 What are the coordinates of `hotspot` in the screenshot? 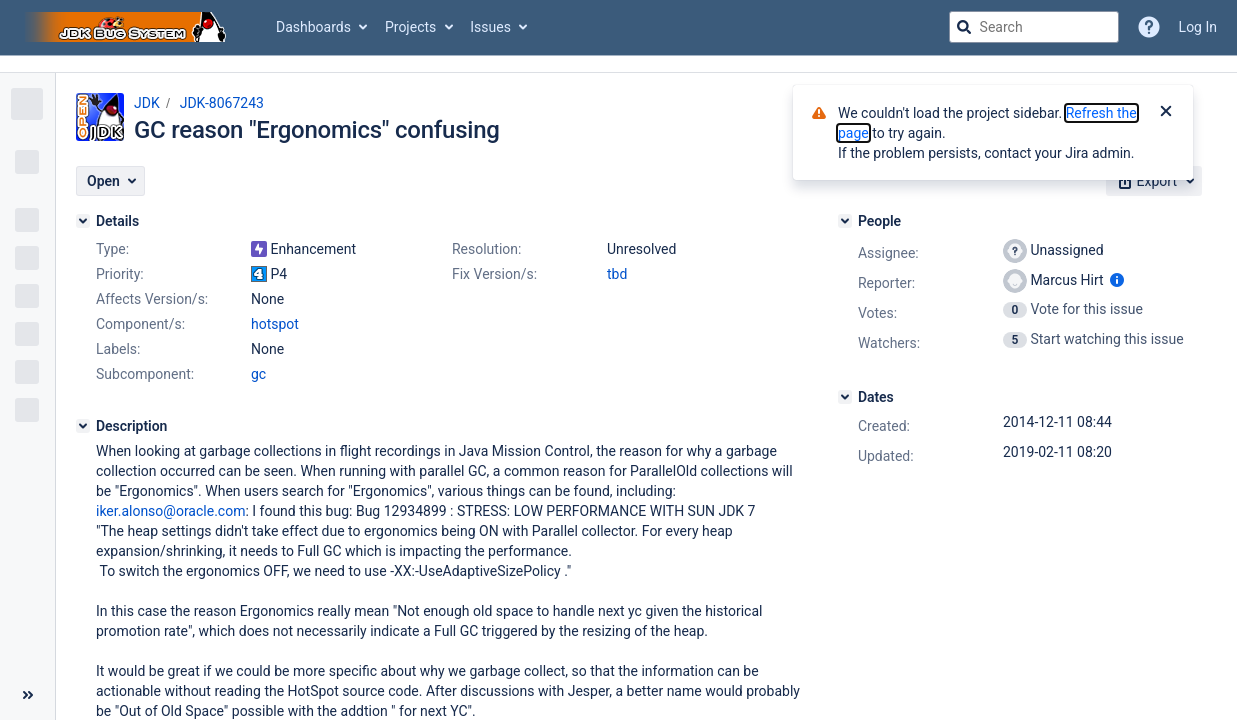 It's located at (275, 324).